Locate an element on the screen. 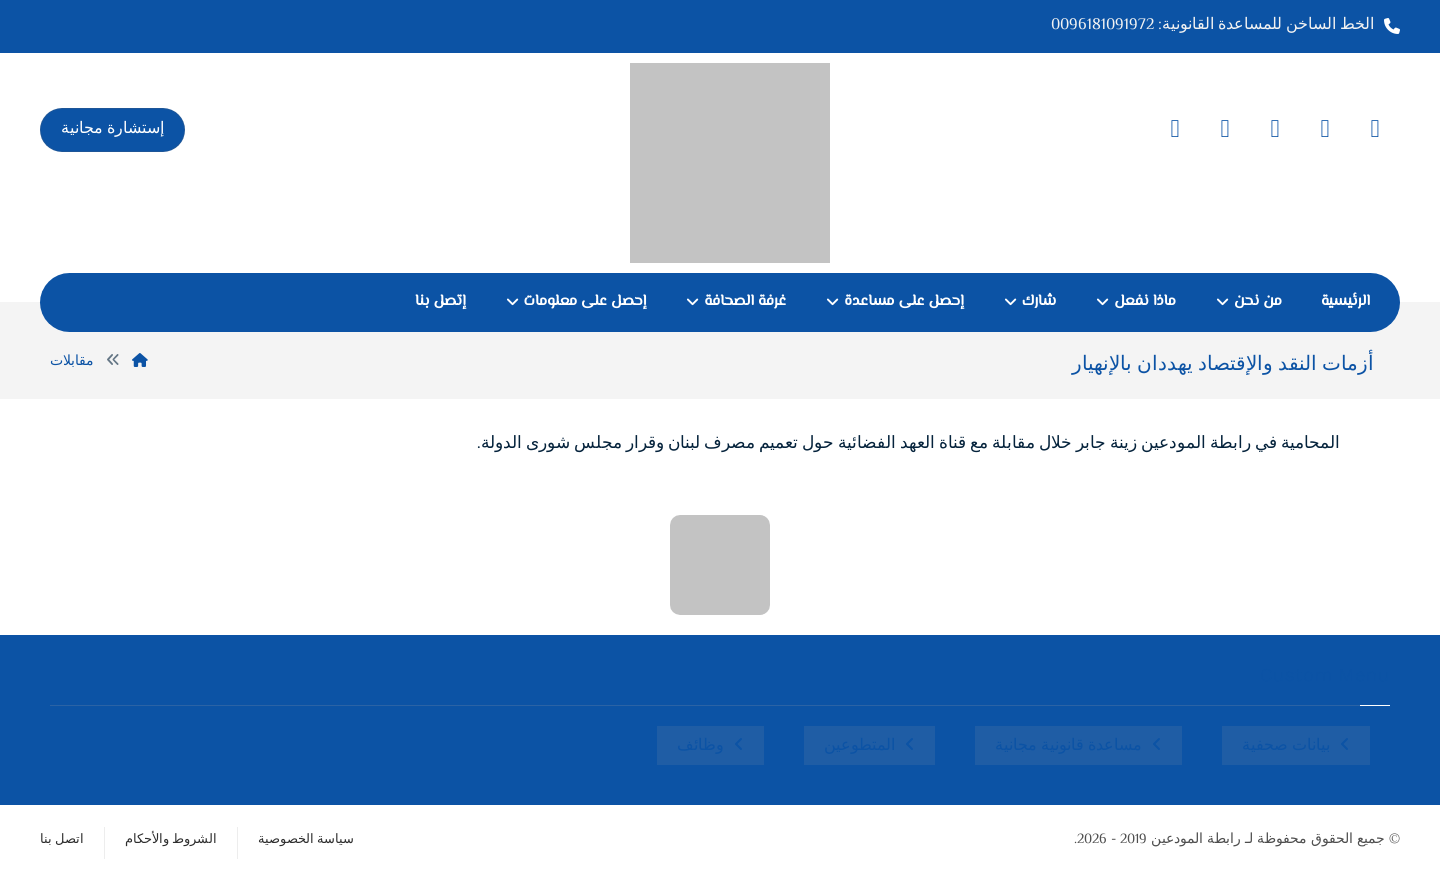 The image size is (1440, 877). [button] is located at coordinates (1375, 129).